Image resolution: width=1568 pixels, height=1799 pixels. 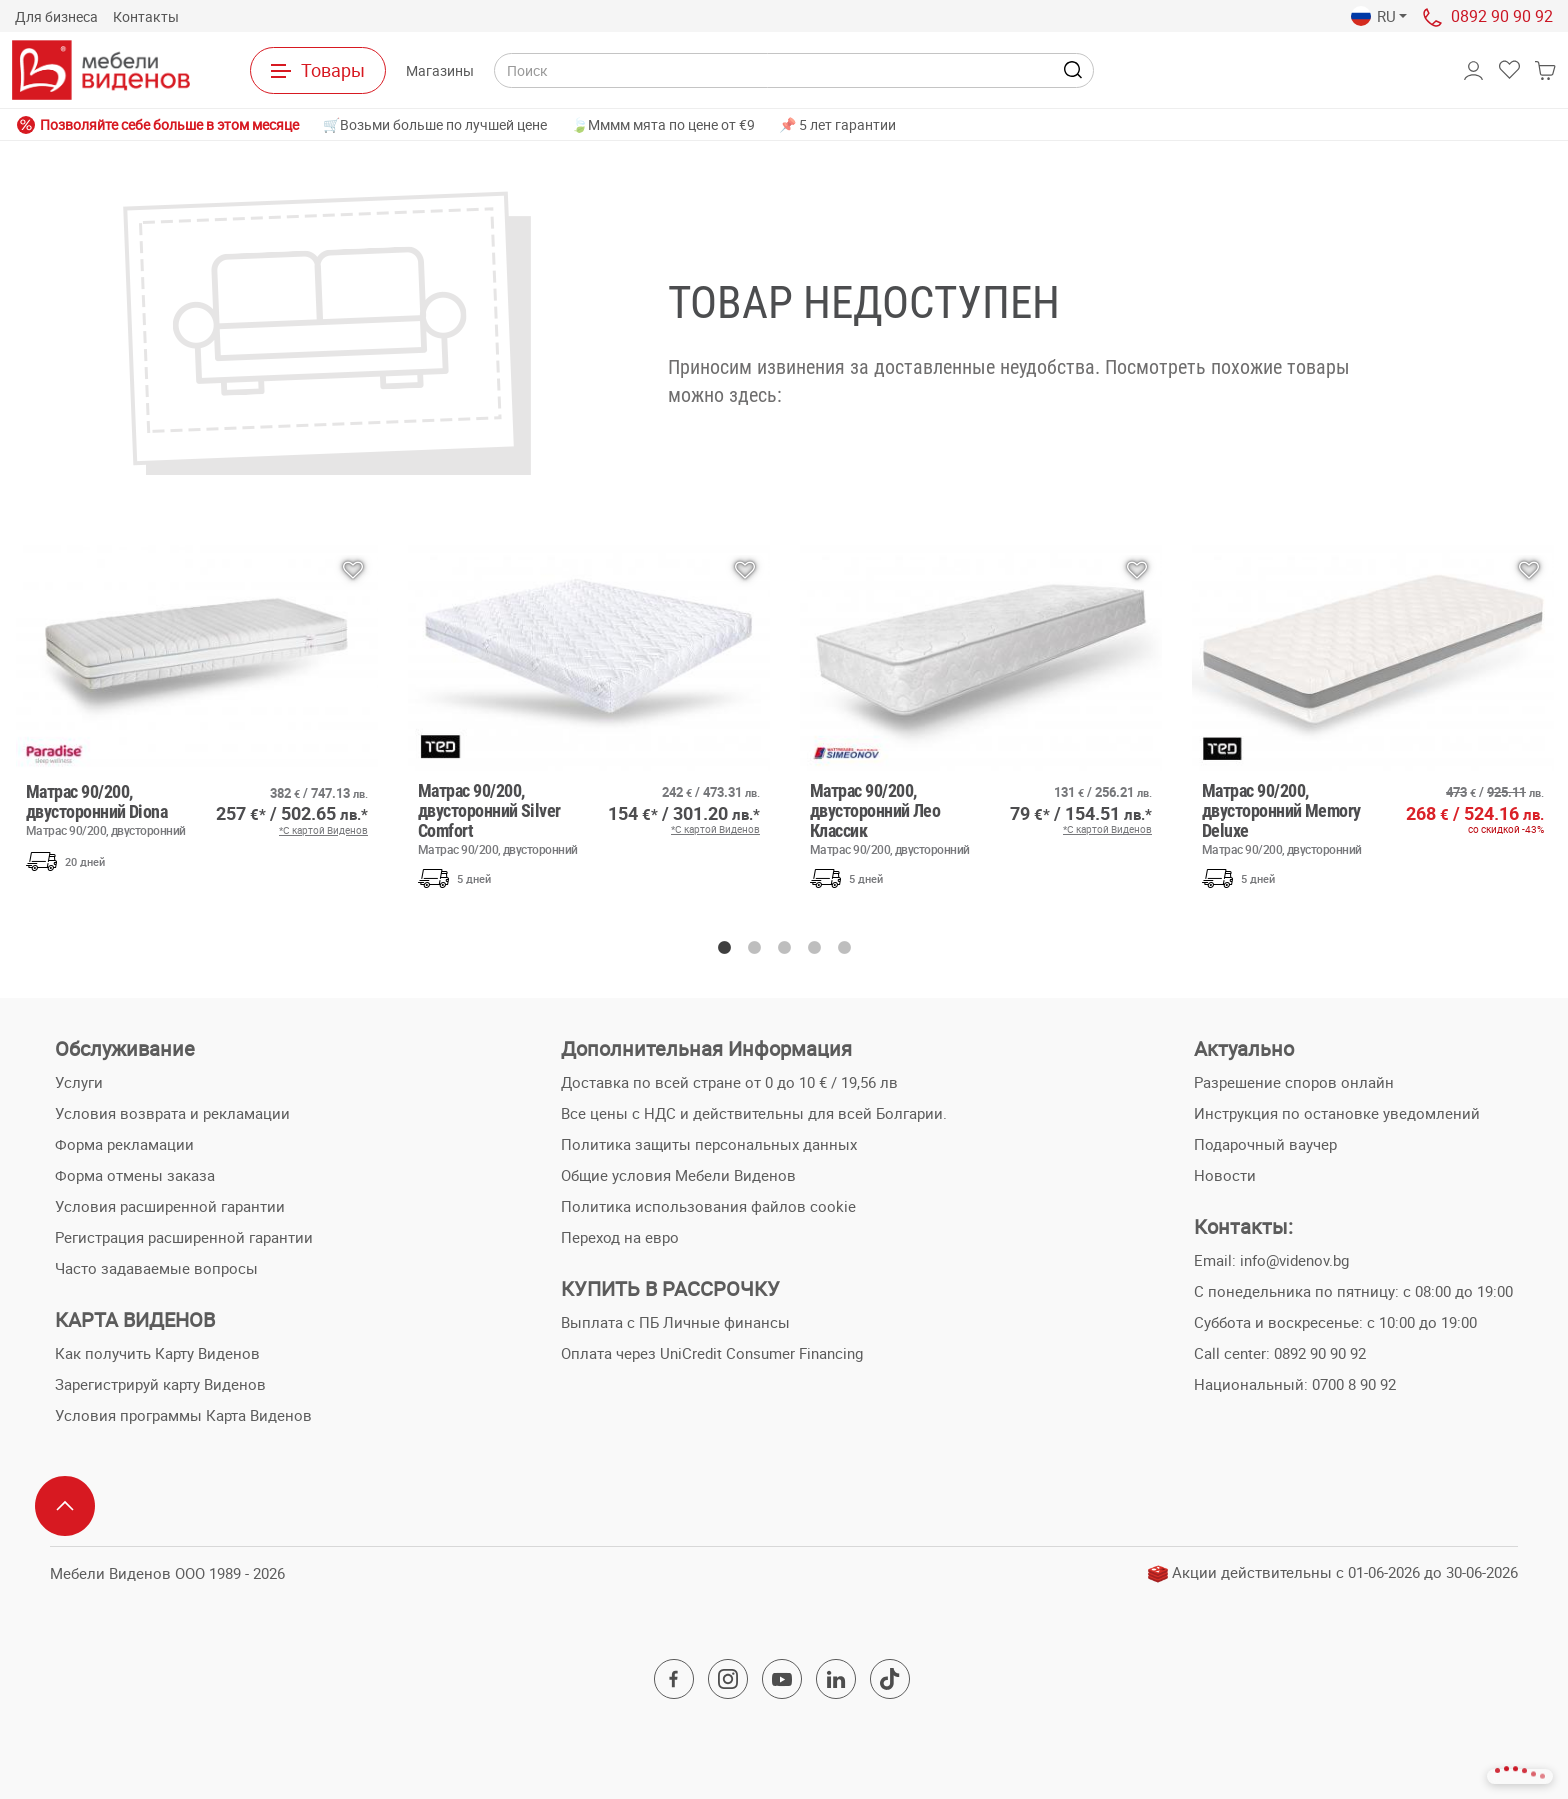 What do you see at coordinates (620, 1237) in the screenshot?
I see `Переход на евро` at bounding box center [620, 1237].